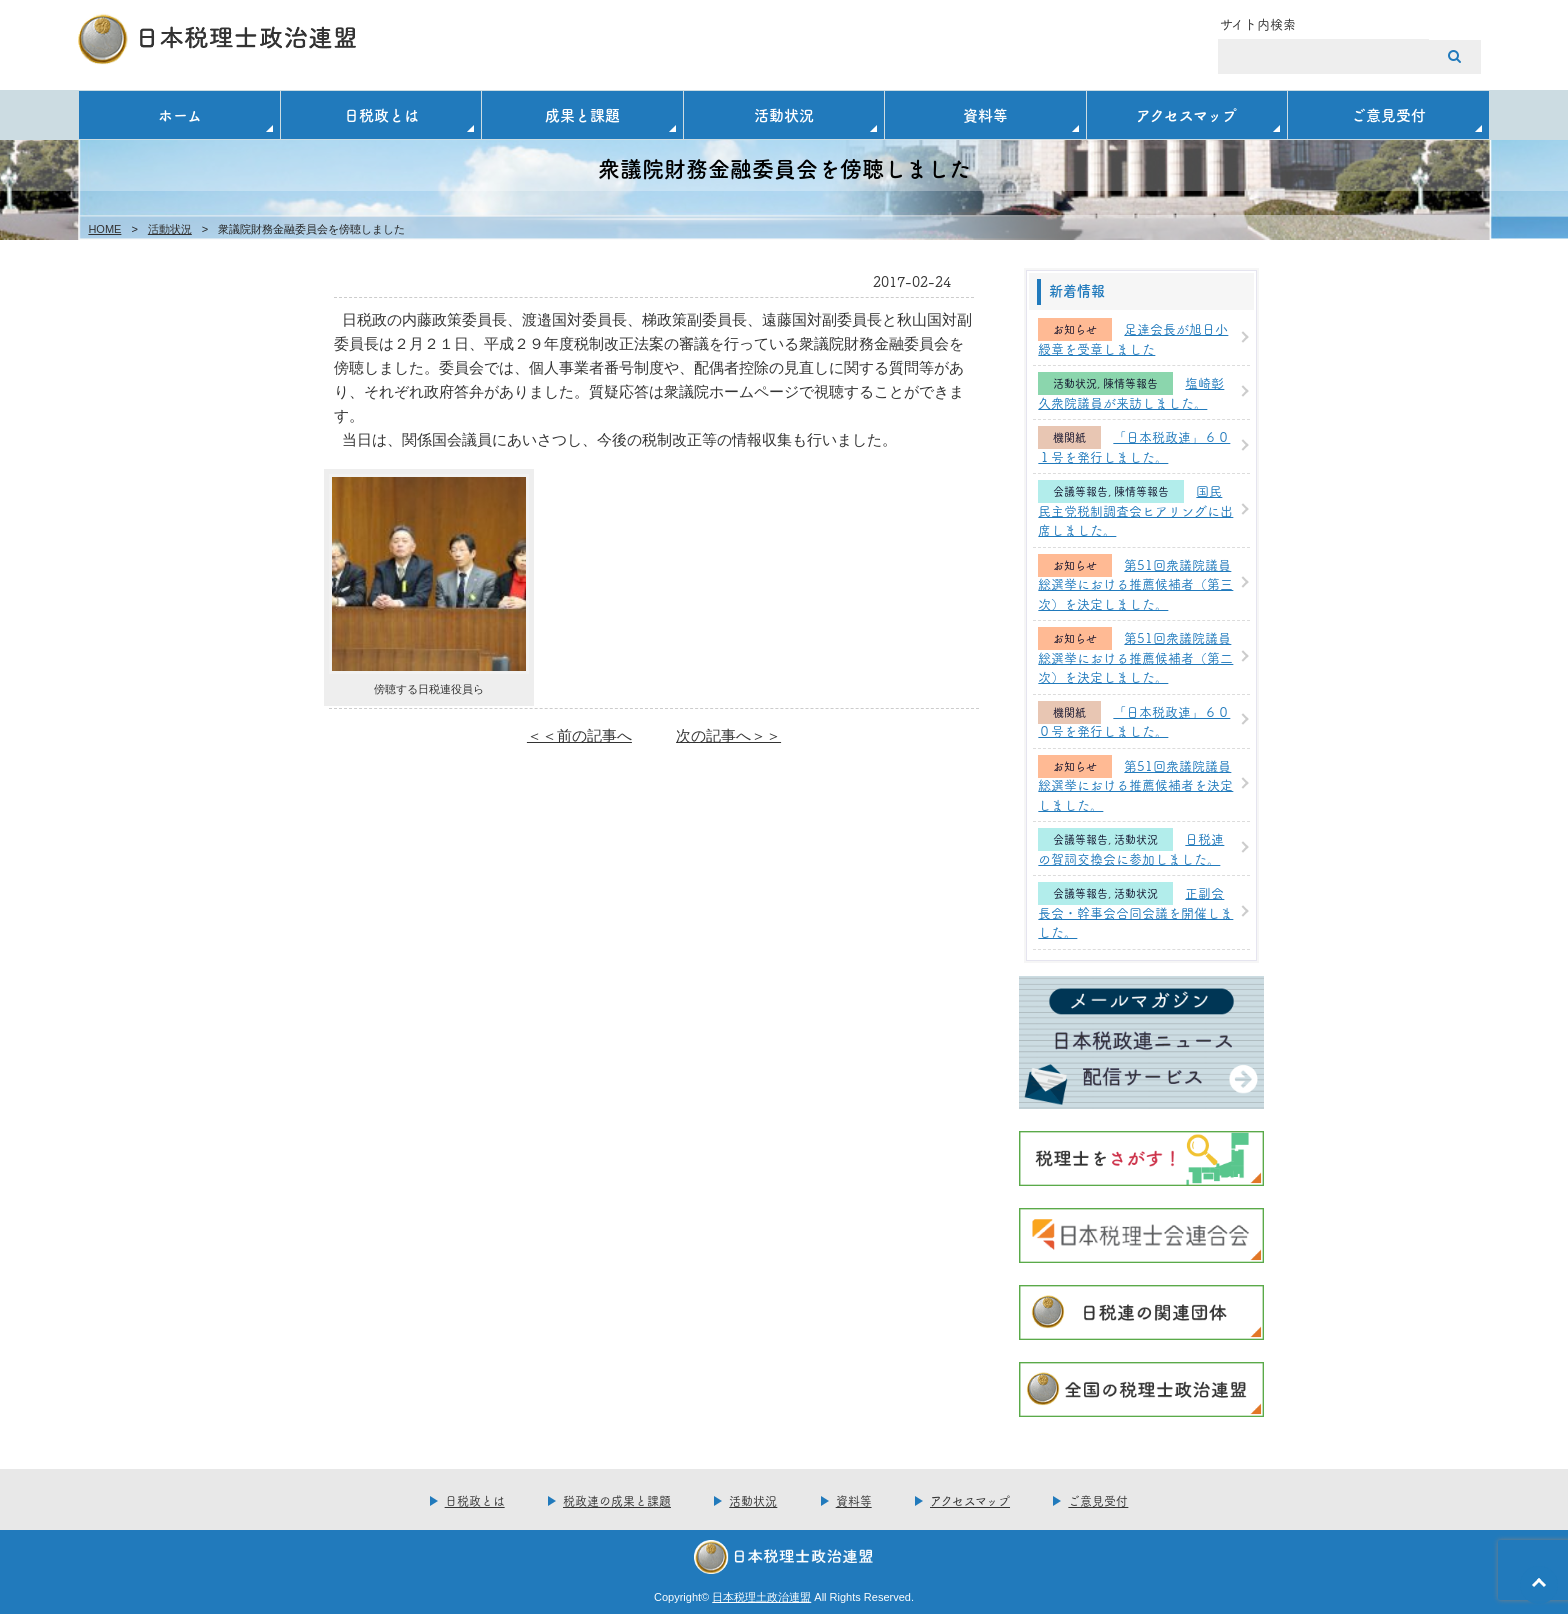 The image size is (1568, 1614). What do you see at coordinates (784, 114) in the screenshot?
I see `活動状況` at bounding box center [784, 114].